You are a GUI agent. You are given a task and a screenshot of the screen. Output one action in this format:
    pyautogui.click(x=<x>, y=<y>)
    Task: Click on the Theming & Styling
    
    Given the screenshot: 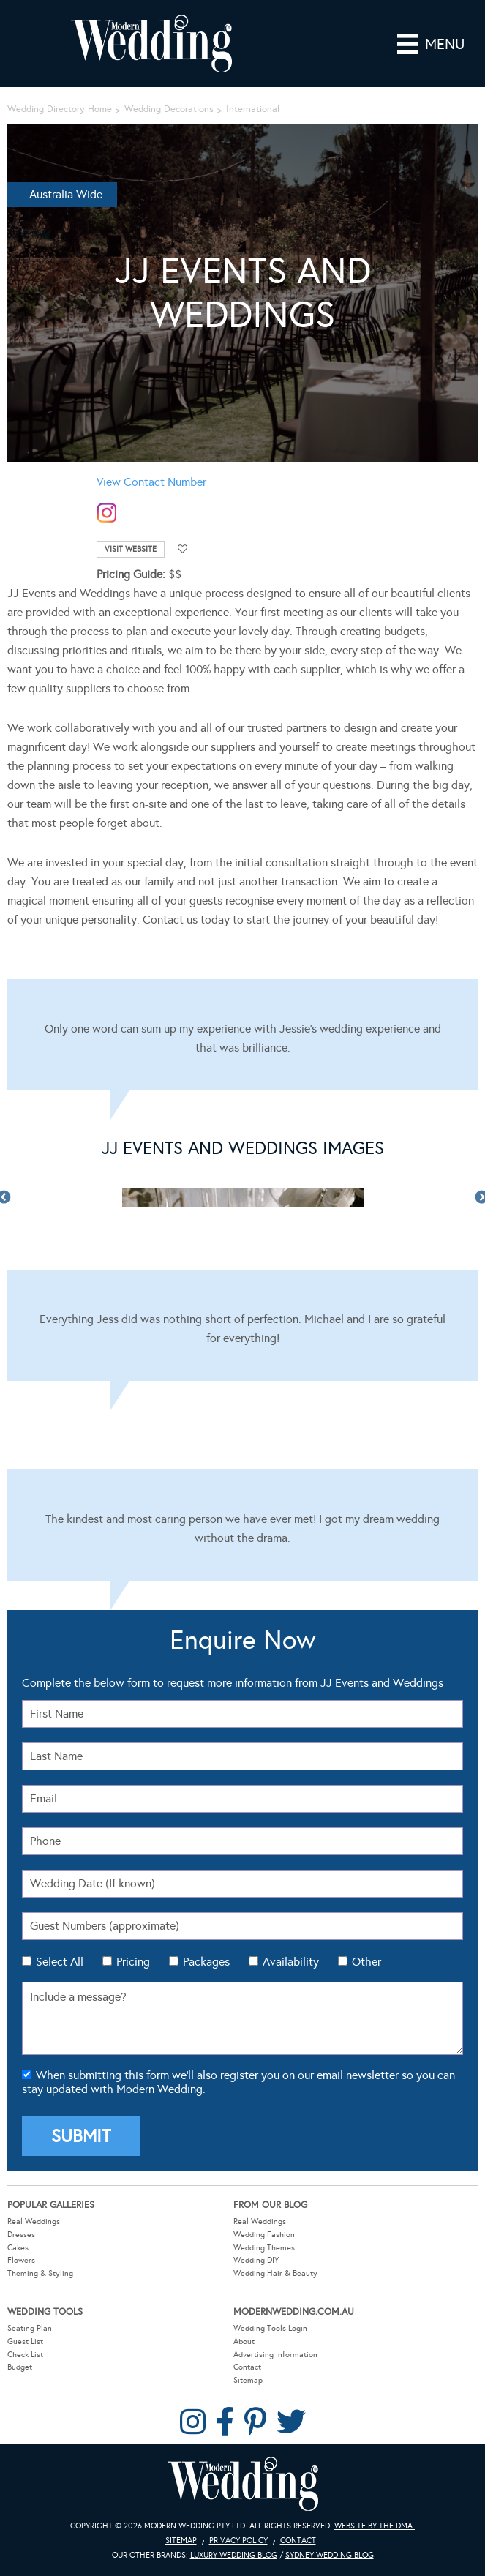 What is the action you would take?
    pyautogui.click(x=40, y=2273)
    